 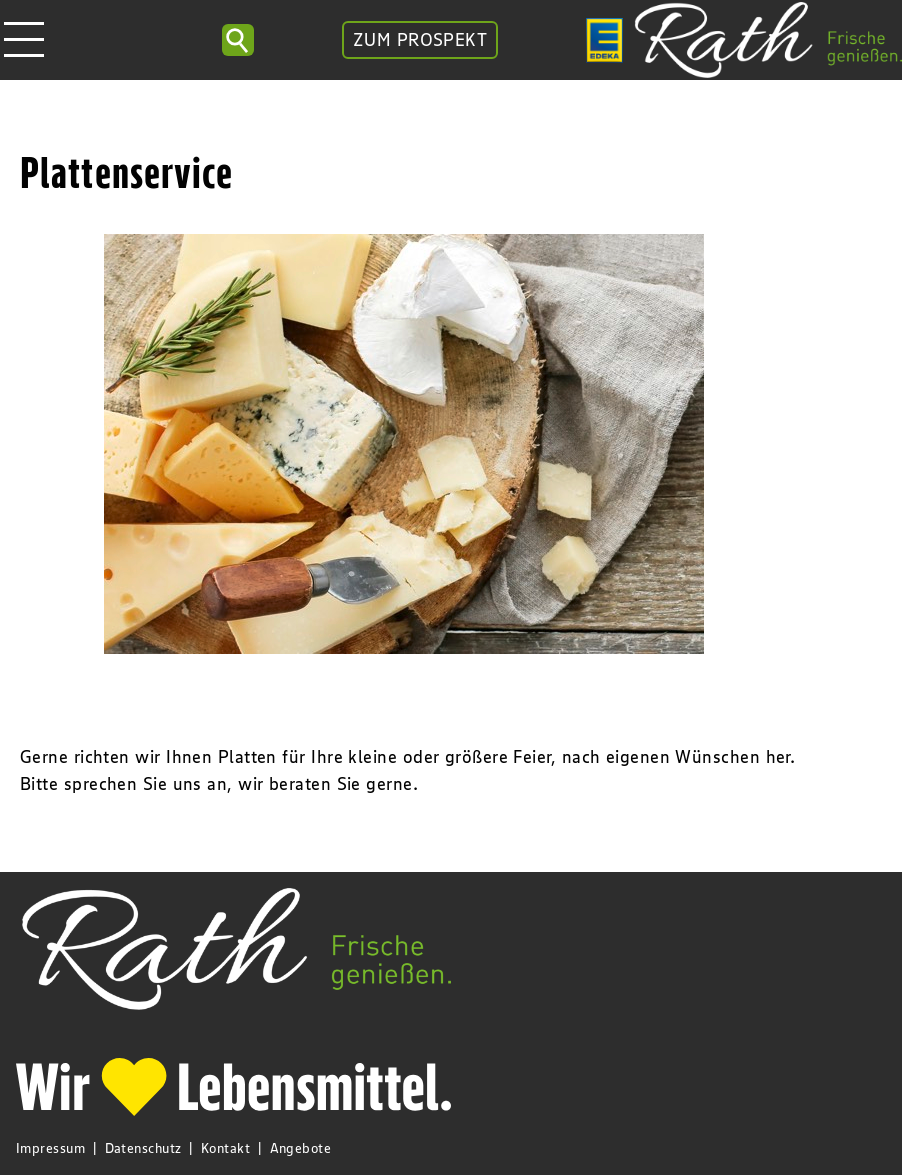 I want to click on ZUM PROSPEKT, so click(x=420, y=40).